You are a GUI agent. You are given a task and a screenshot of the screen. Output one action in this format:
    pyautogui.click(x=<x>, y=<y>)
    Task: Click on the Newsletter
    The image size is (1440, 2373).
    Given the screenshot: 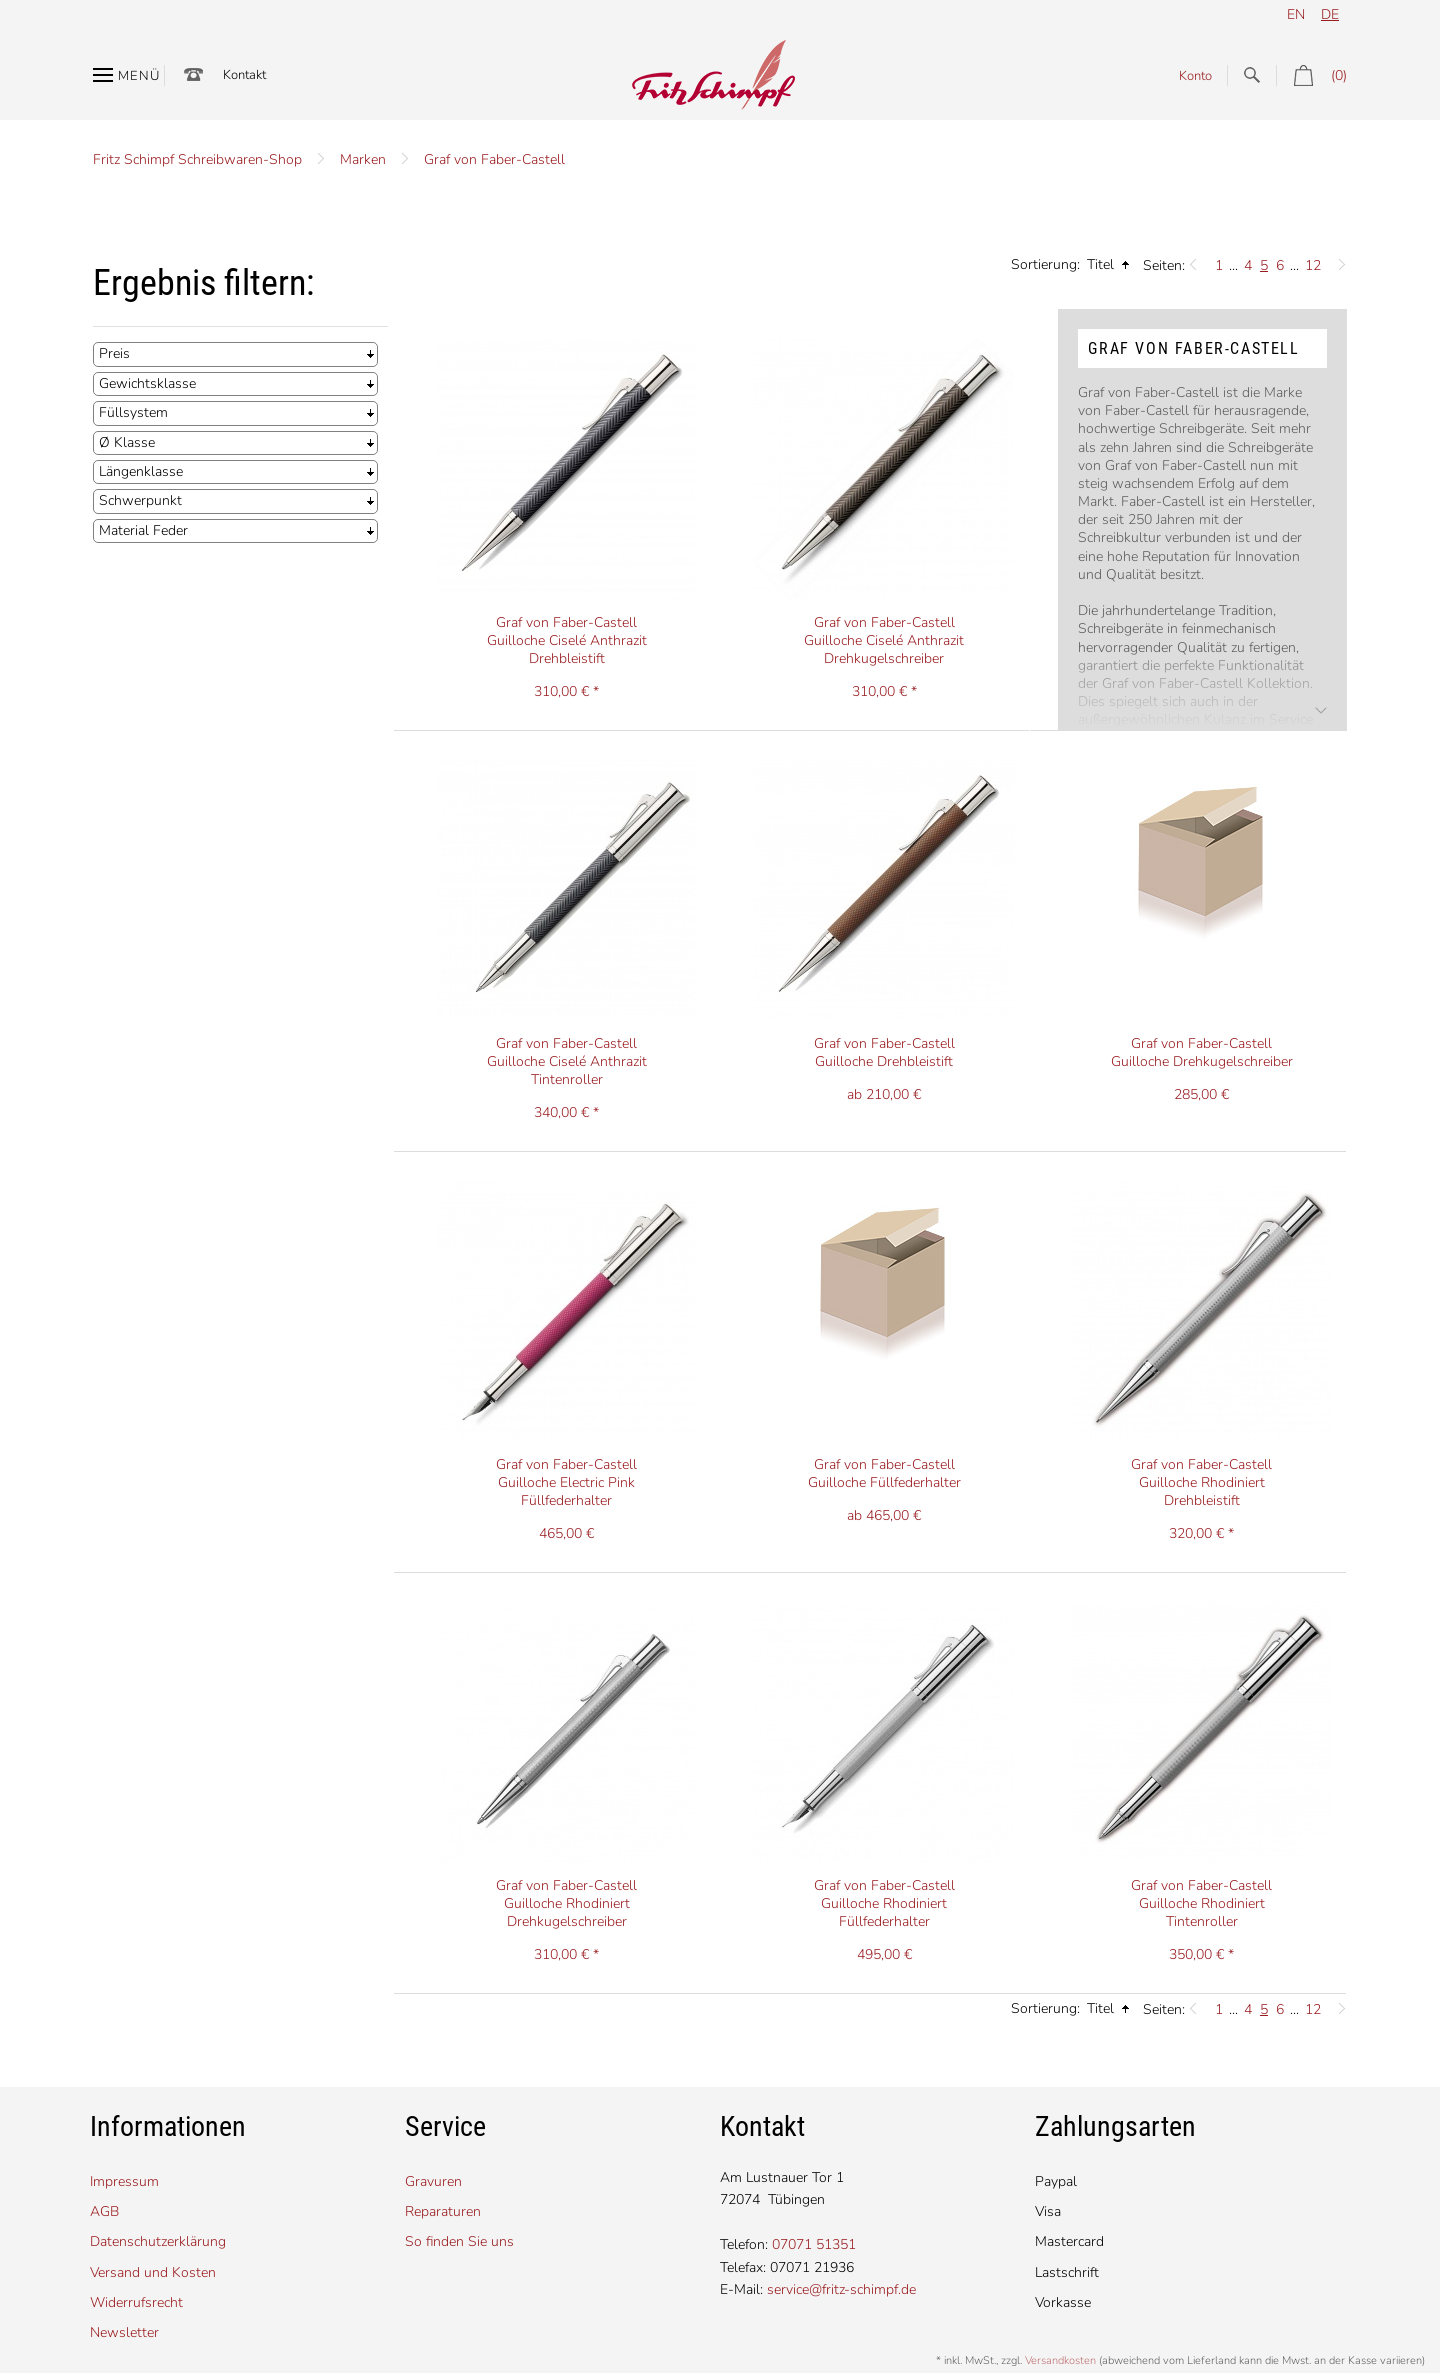 What is the action you would take?
    pyautogui.click(x=124, y=2332)
    